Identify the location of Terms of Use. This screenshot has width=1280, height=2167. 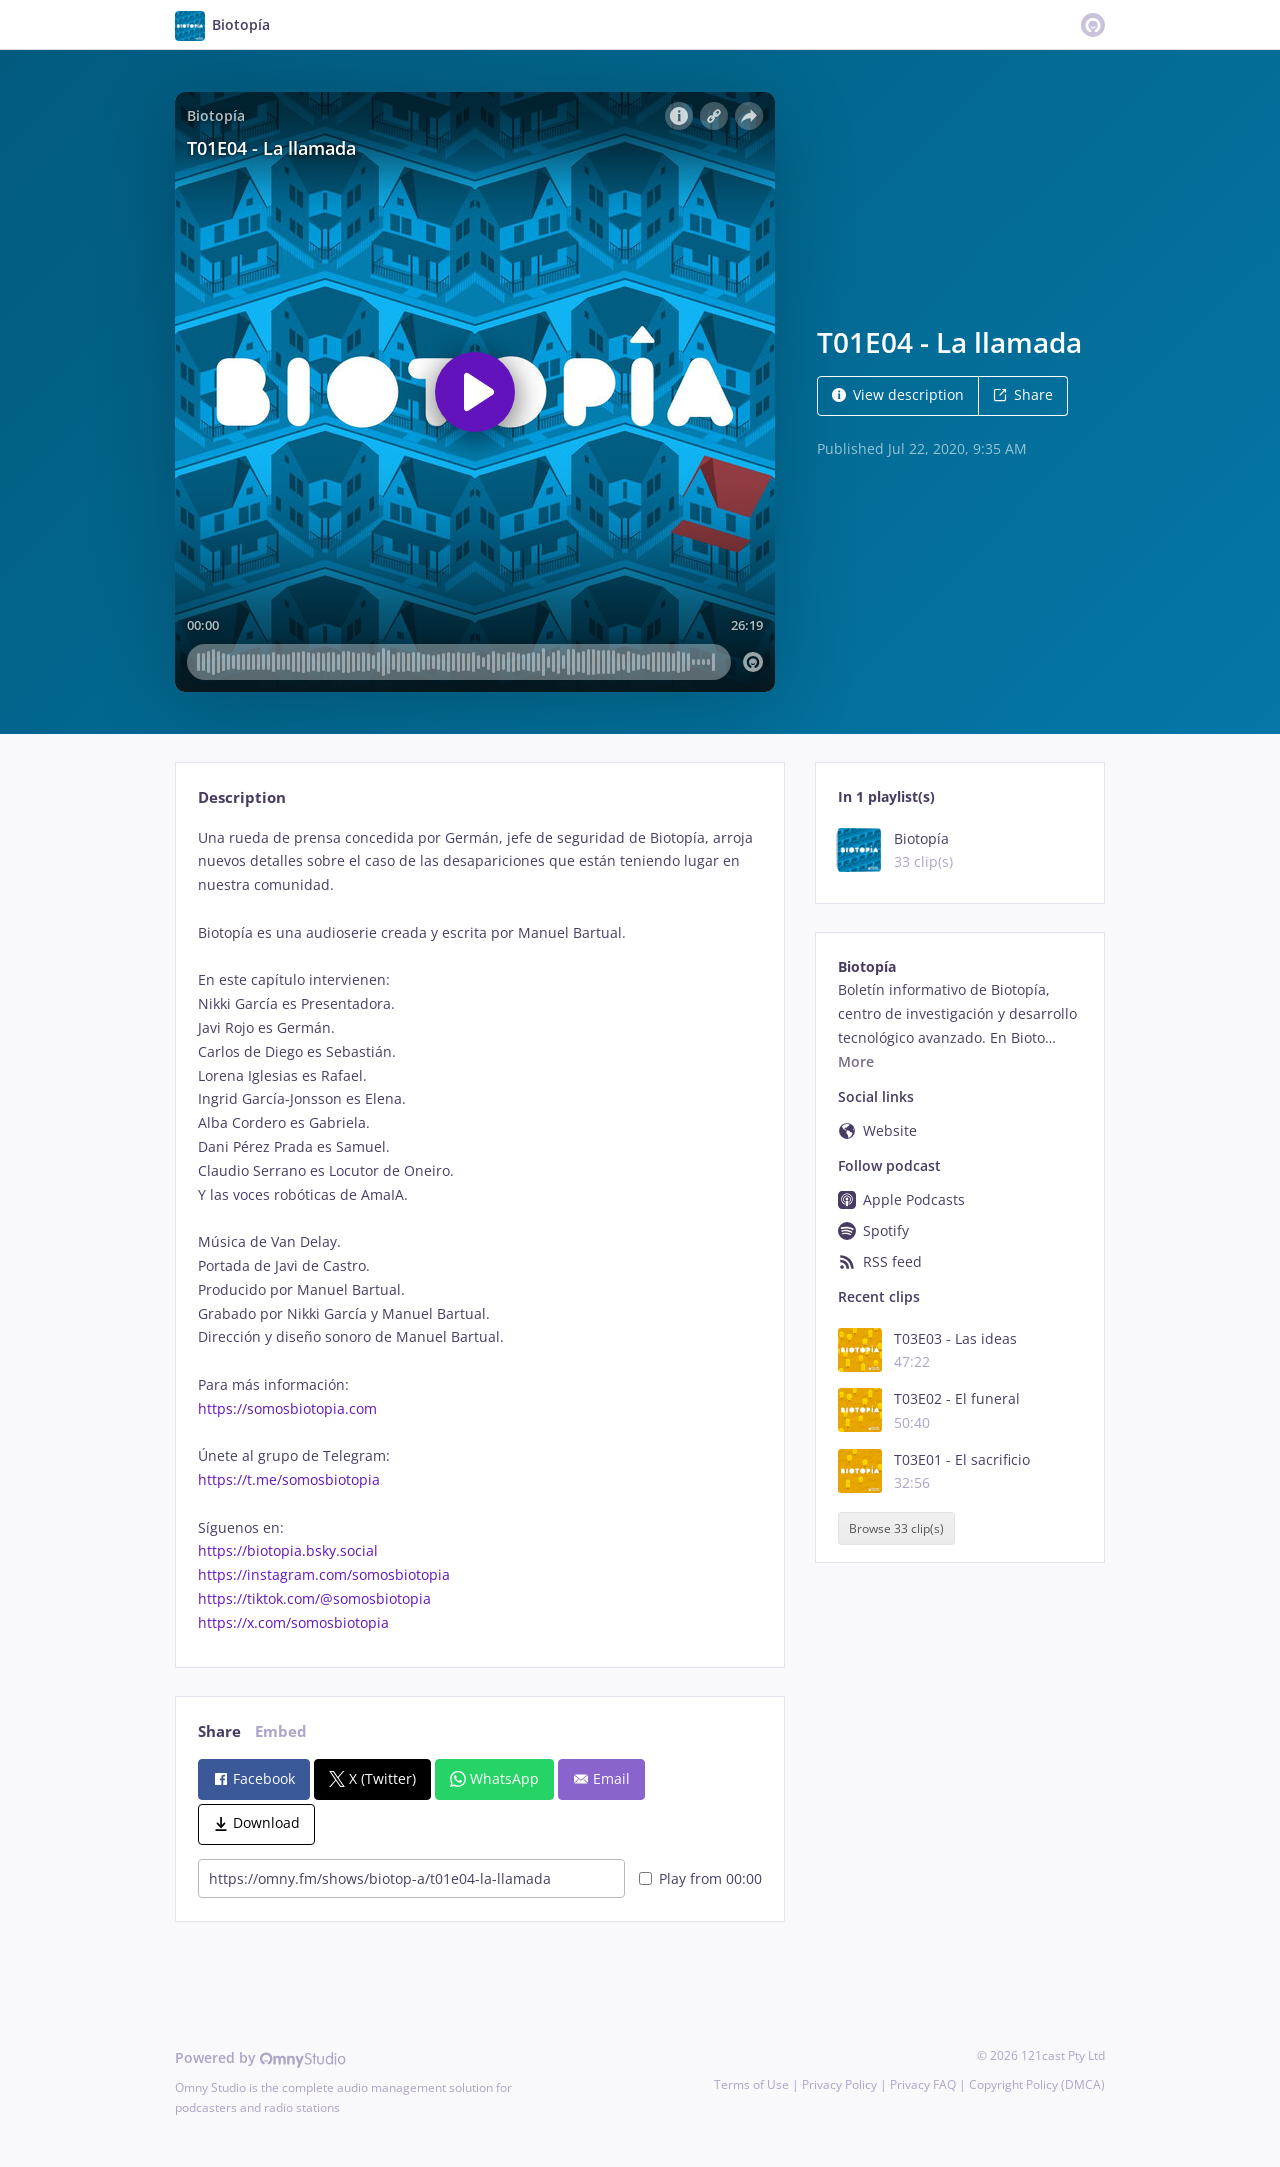
(751, 2084).